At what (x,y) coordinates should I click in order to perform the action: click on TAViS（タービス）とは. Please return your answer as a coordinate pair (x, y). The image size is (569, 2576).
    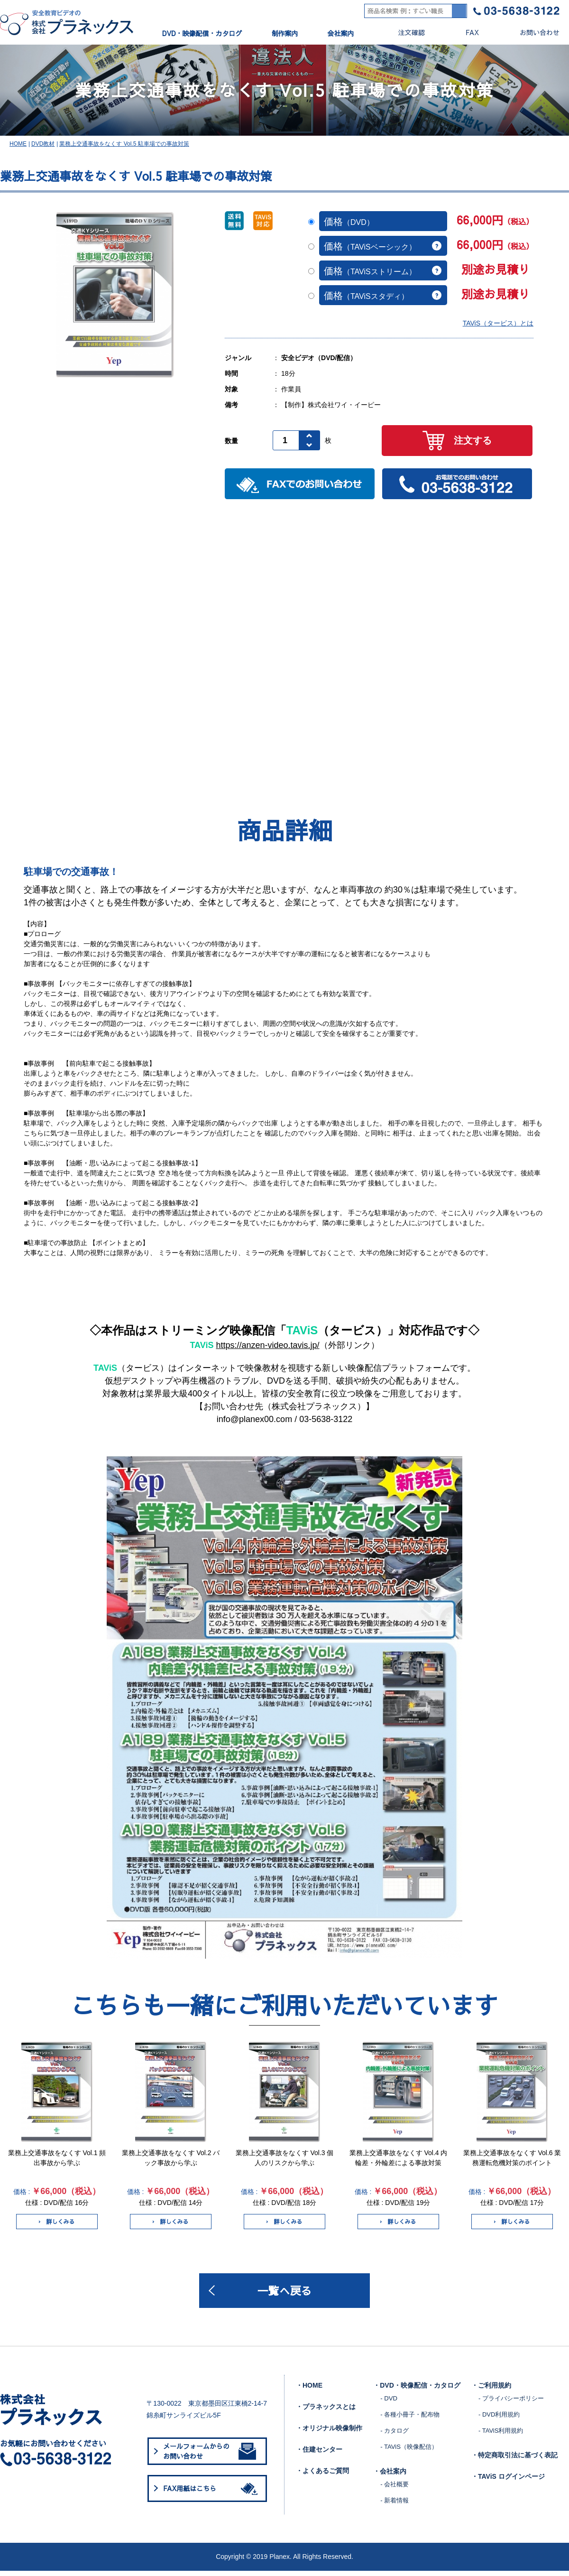
    Looking at the image, I should click on (498, 327).